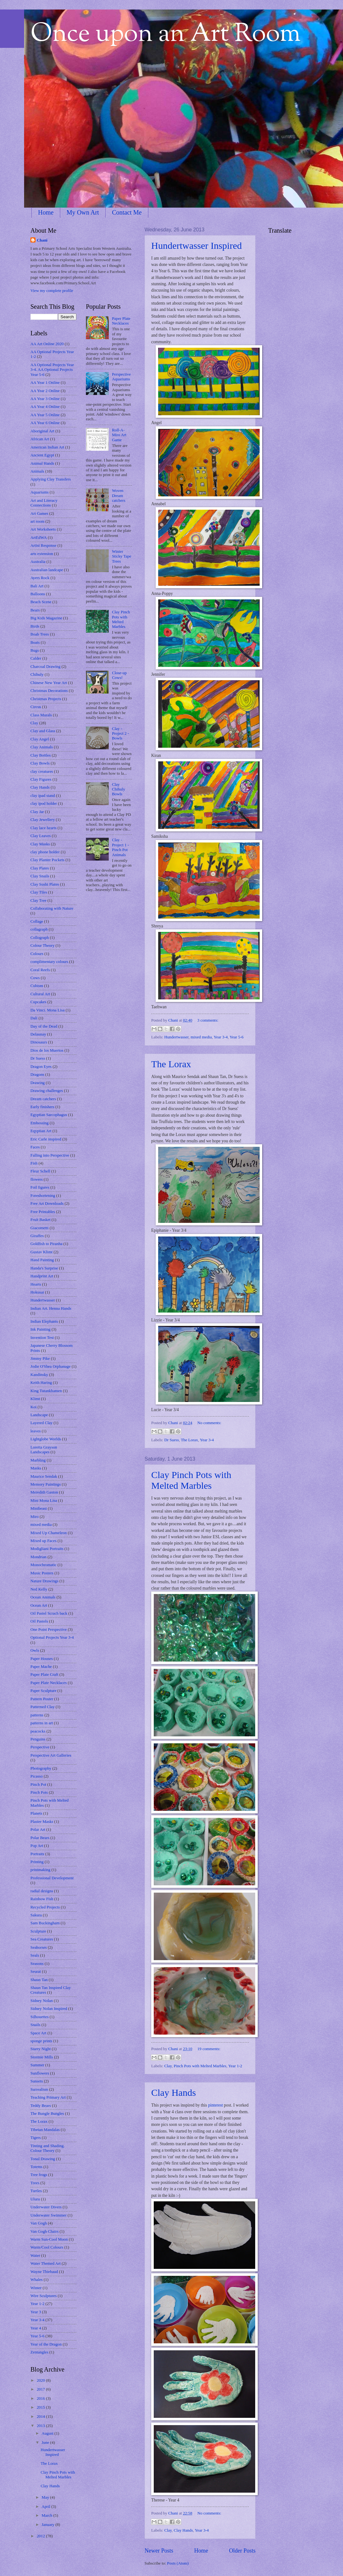  I want to click on Meredith Gaston, so click(44, 1492).